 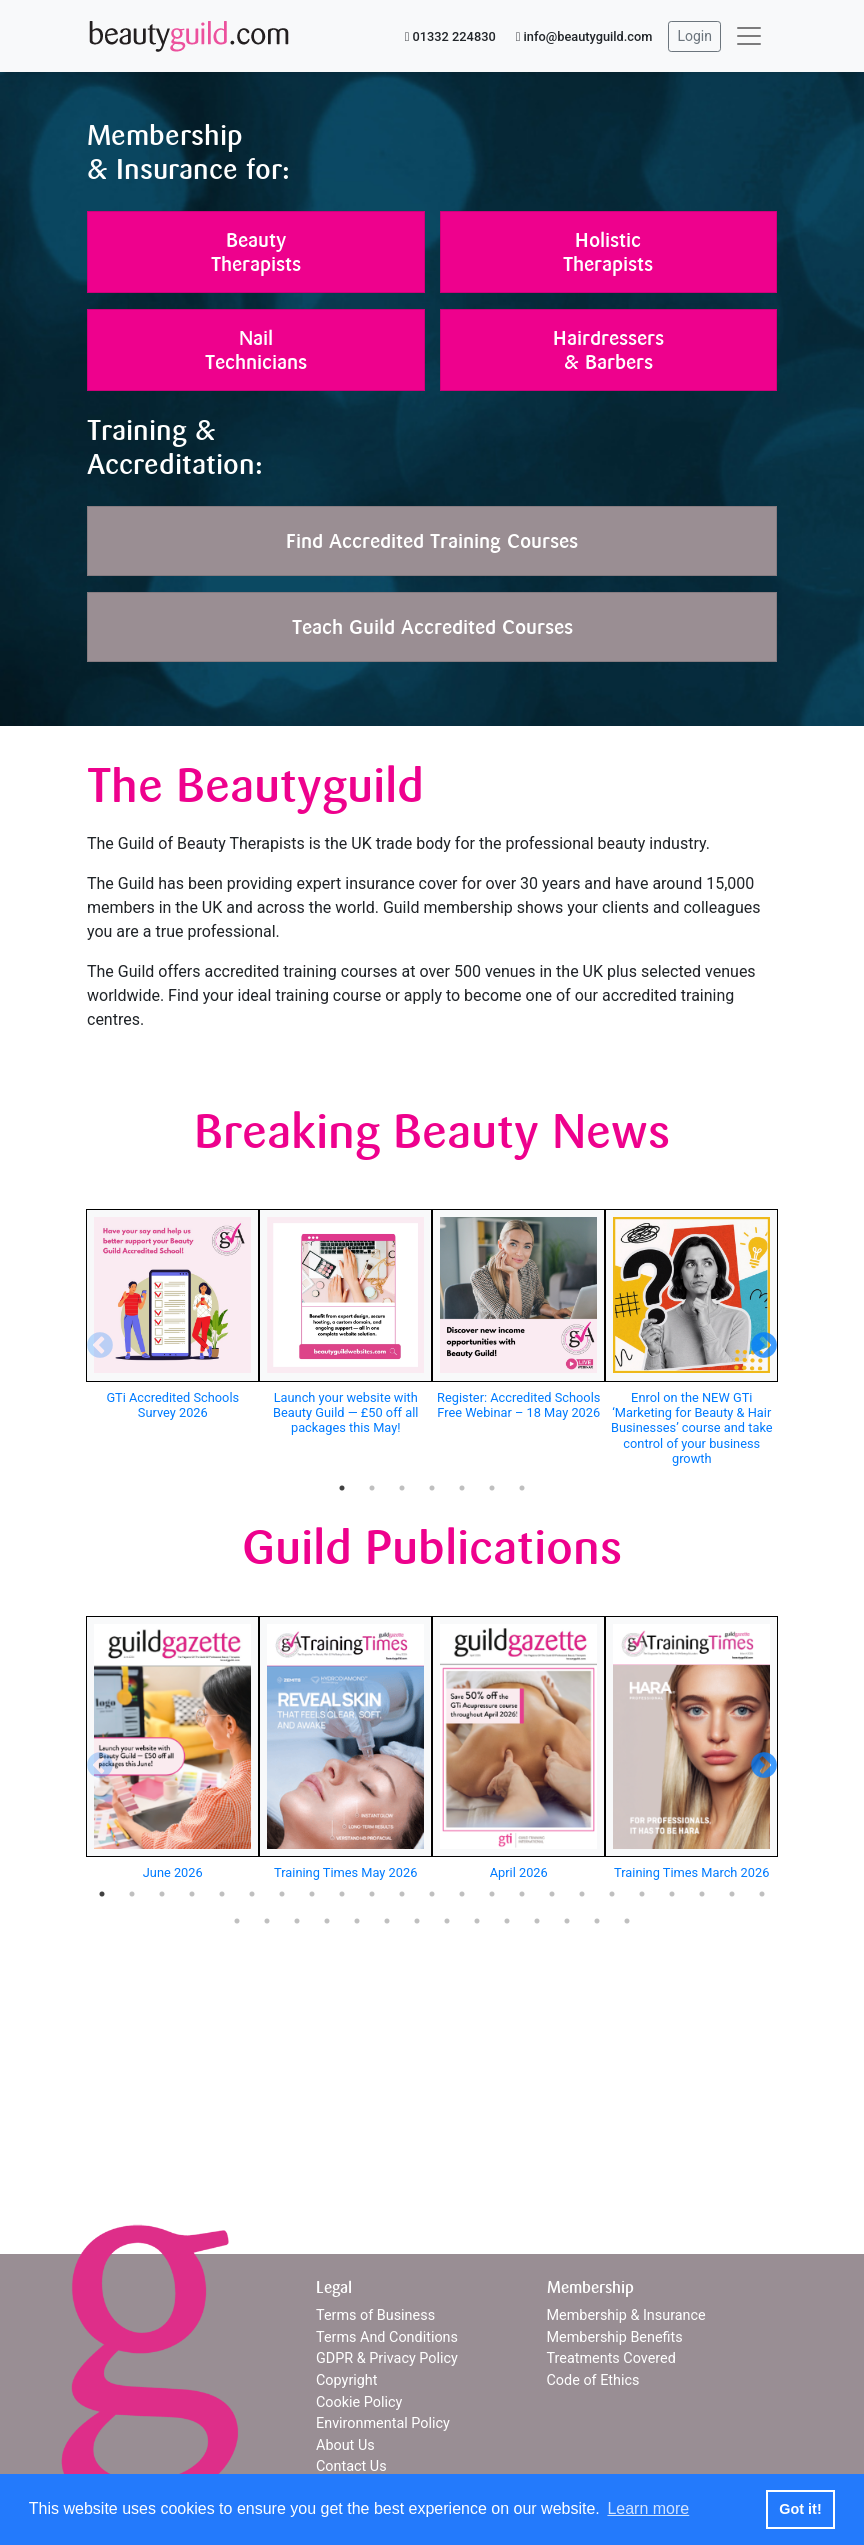 What do you see at coordinates (519, 1872) in the screenshot?
I see `April 2026` at bounding box center [519, 1872].